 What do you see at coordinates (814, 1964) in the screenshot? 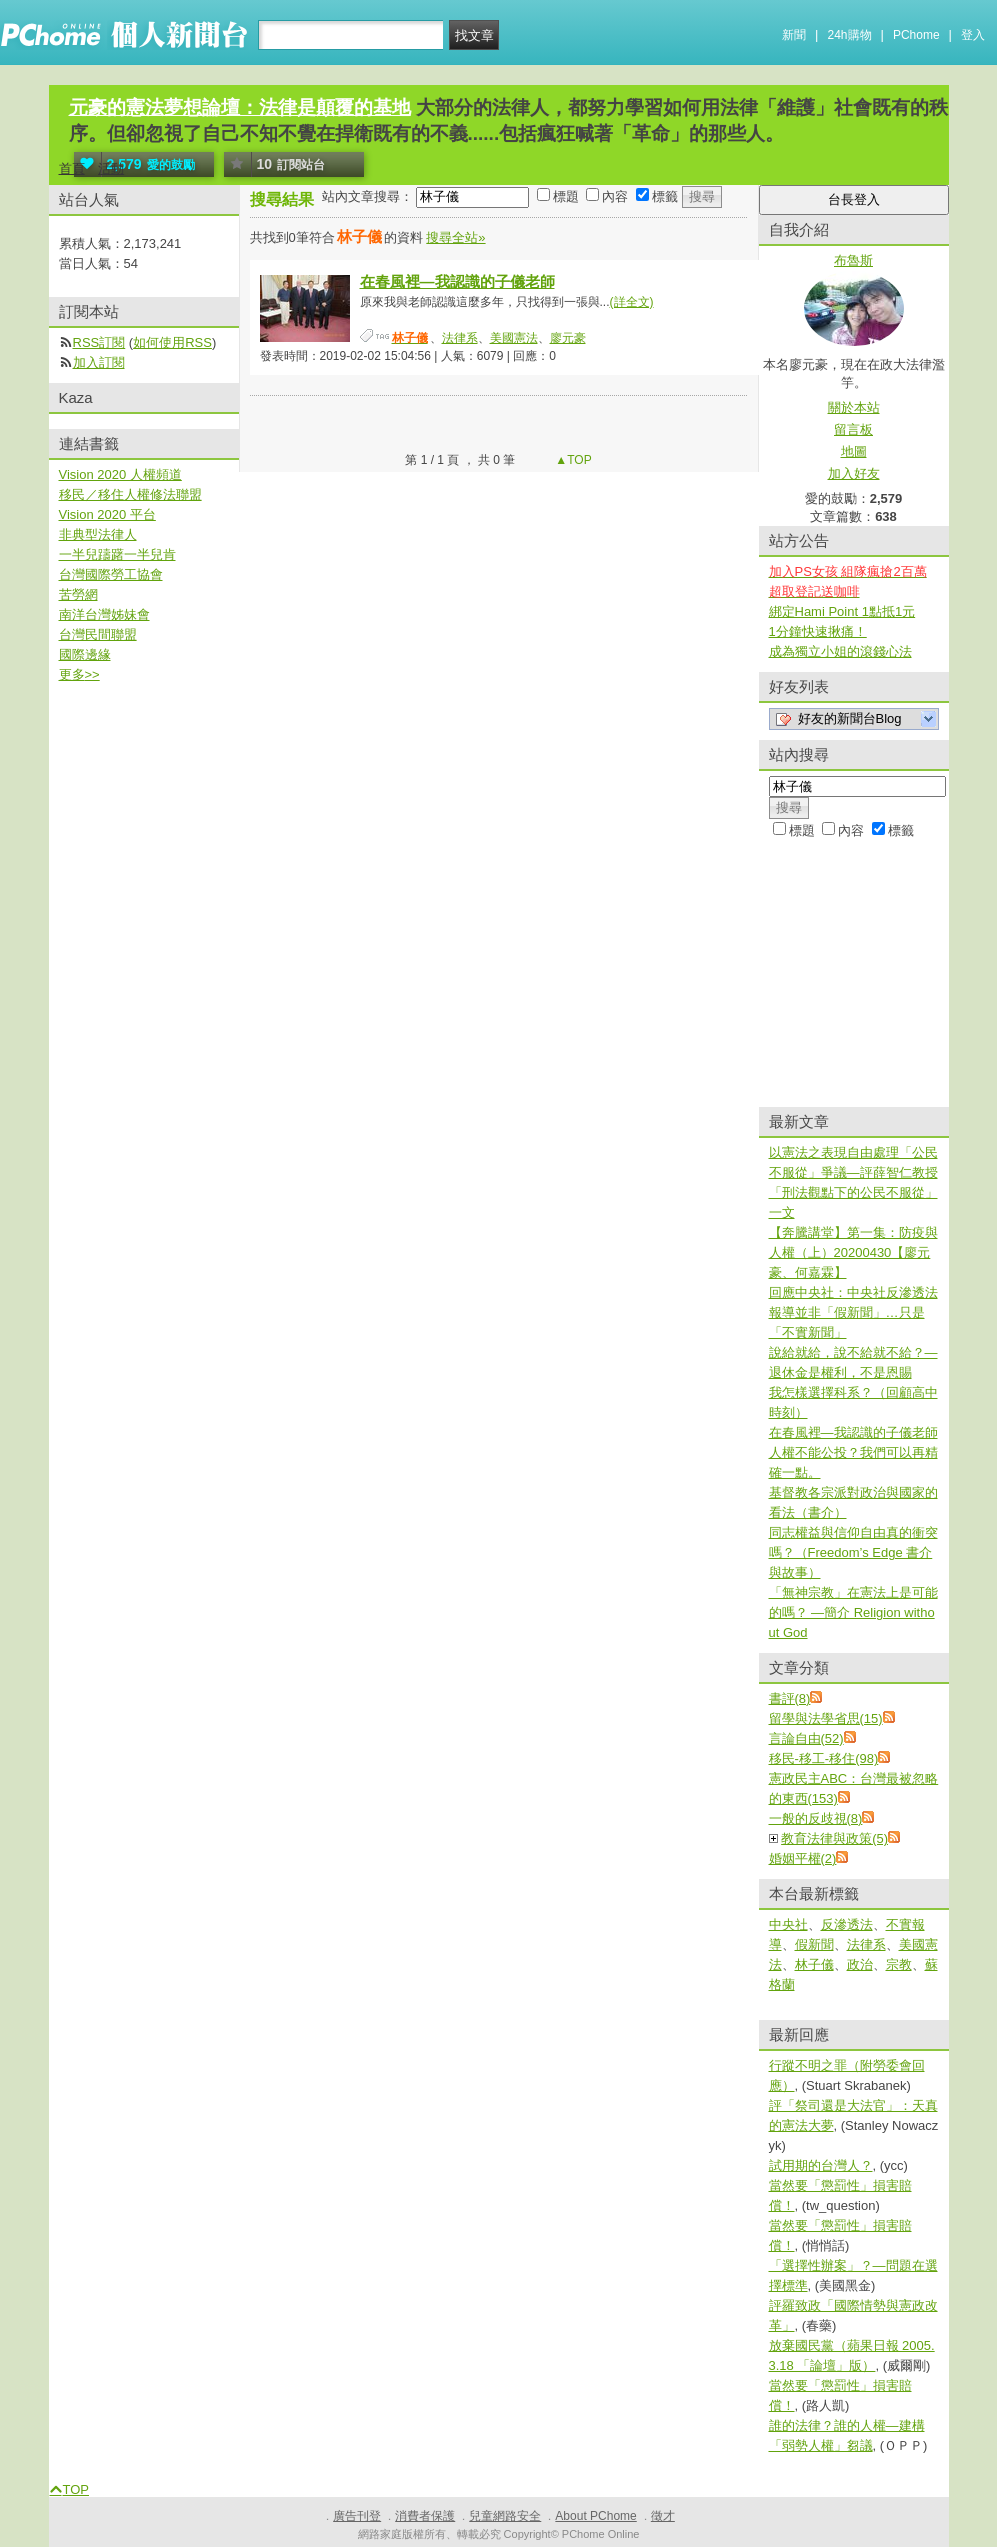
I see `林子儀` at bounding box center [814, 1964].